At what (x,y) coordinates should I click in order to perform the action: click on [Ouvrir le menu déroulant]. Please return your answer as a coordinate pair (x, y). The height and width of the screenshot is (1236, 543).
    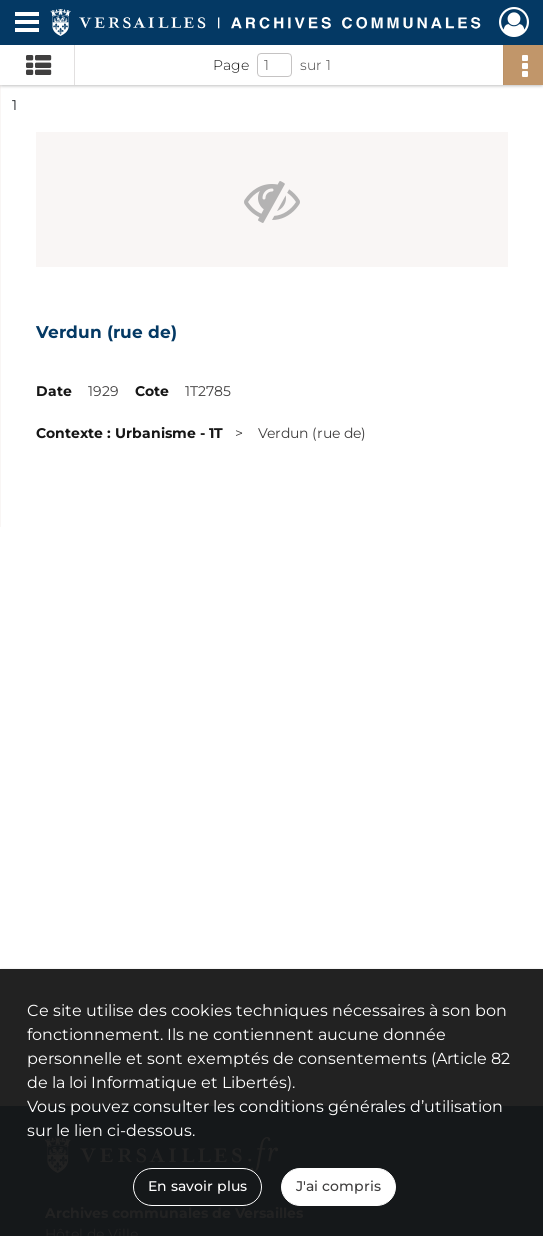
    Looking at the image, I should click on (27, 24).